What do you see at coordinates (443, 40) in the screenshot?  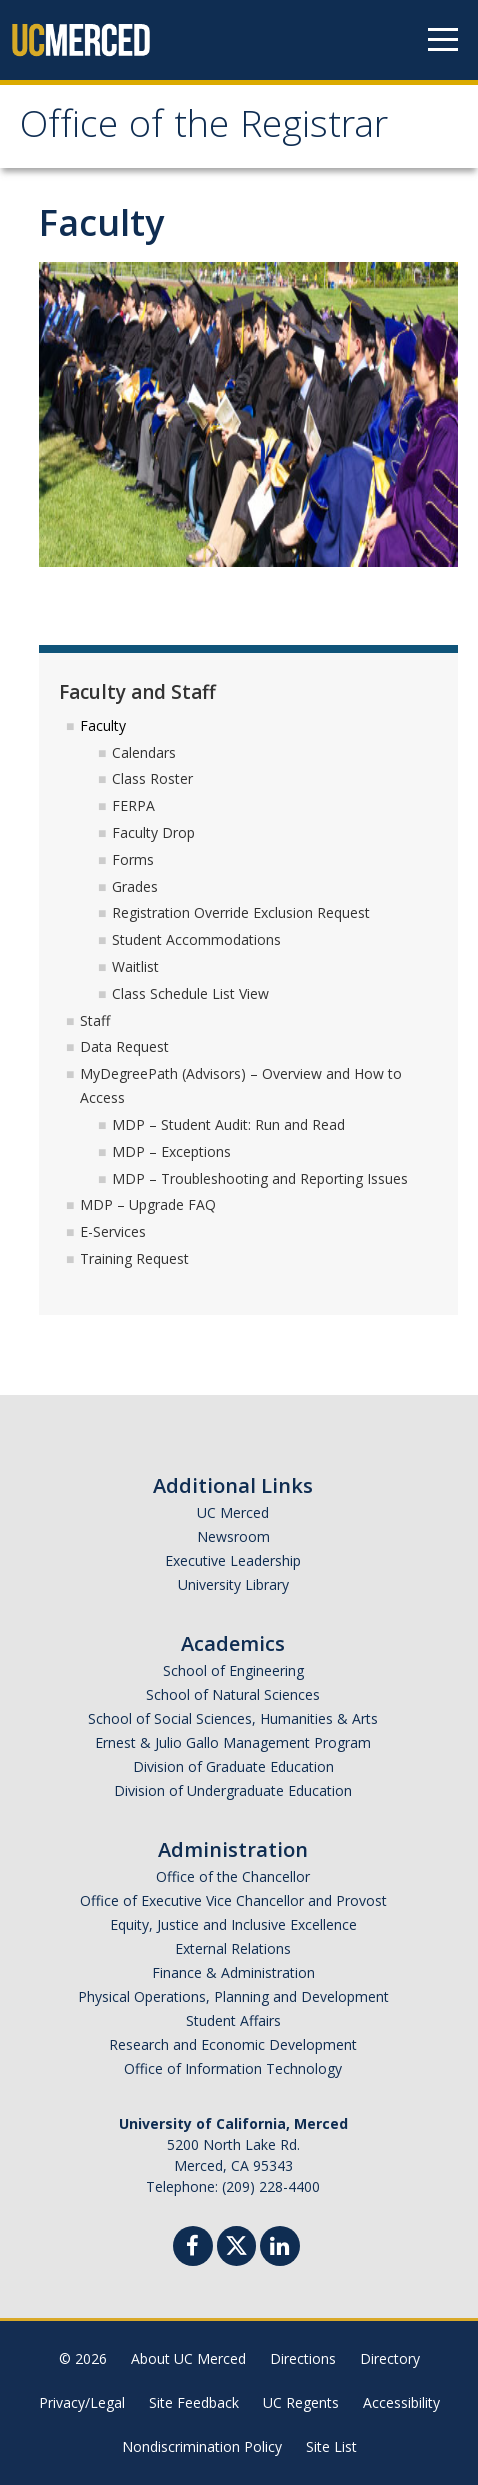 I see `[Navigation menu]` at bounding box center [443, 40].